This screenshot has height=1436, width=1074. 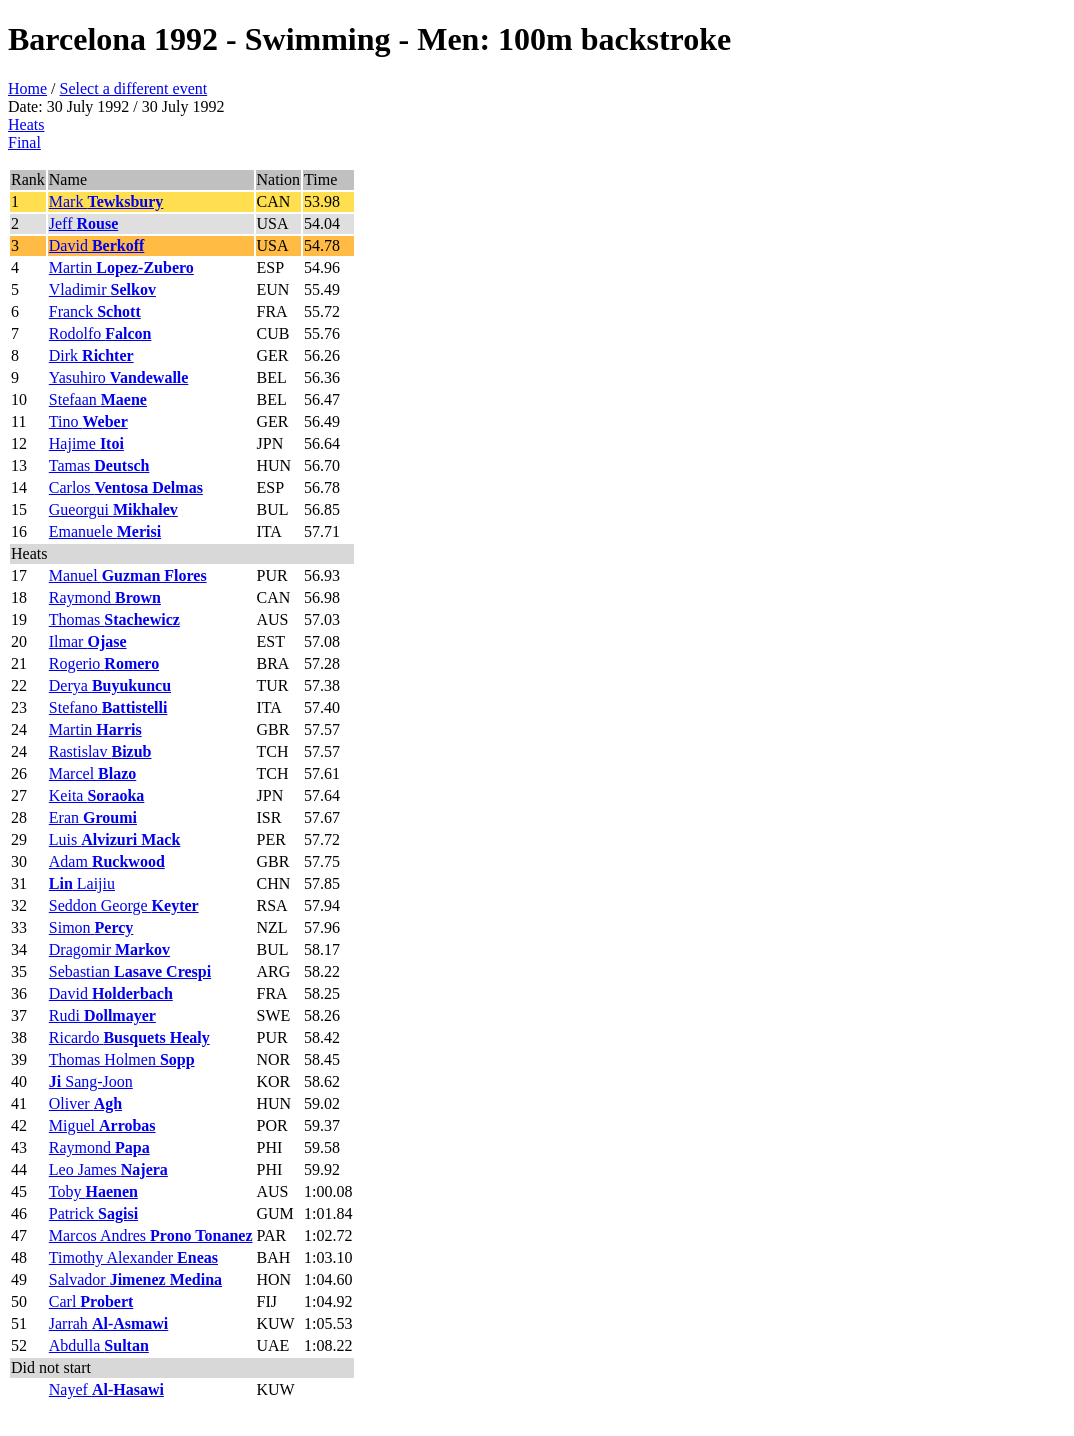 I want to click on Jeff, so click(x=83, y=223).